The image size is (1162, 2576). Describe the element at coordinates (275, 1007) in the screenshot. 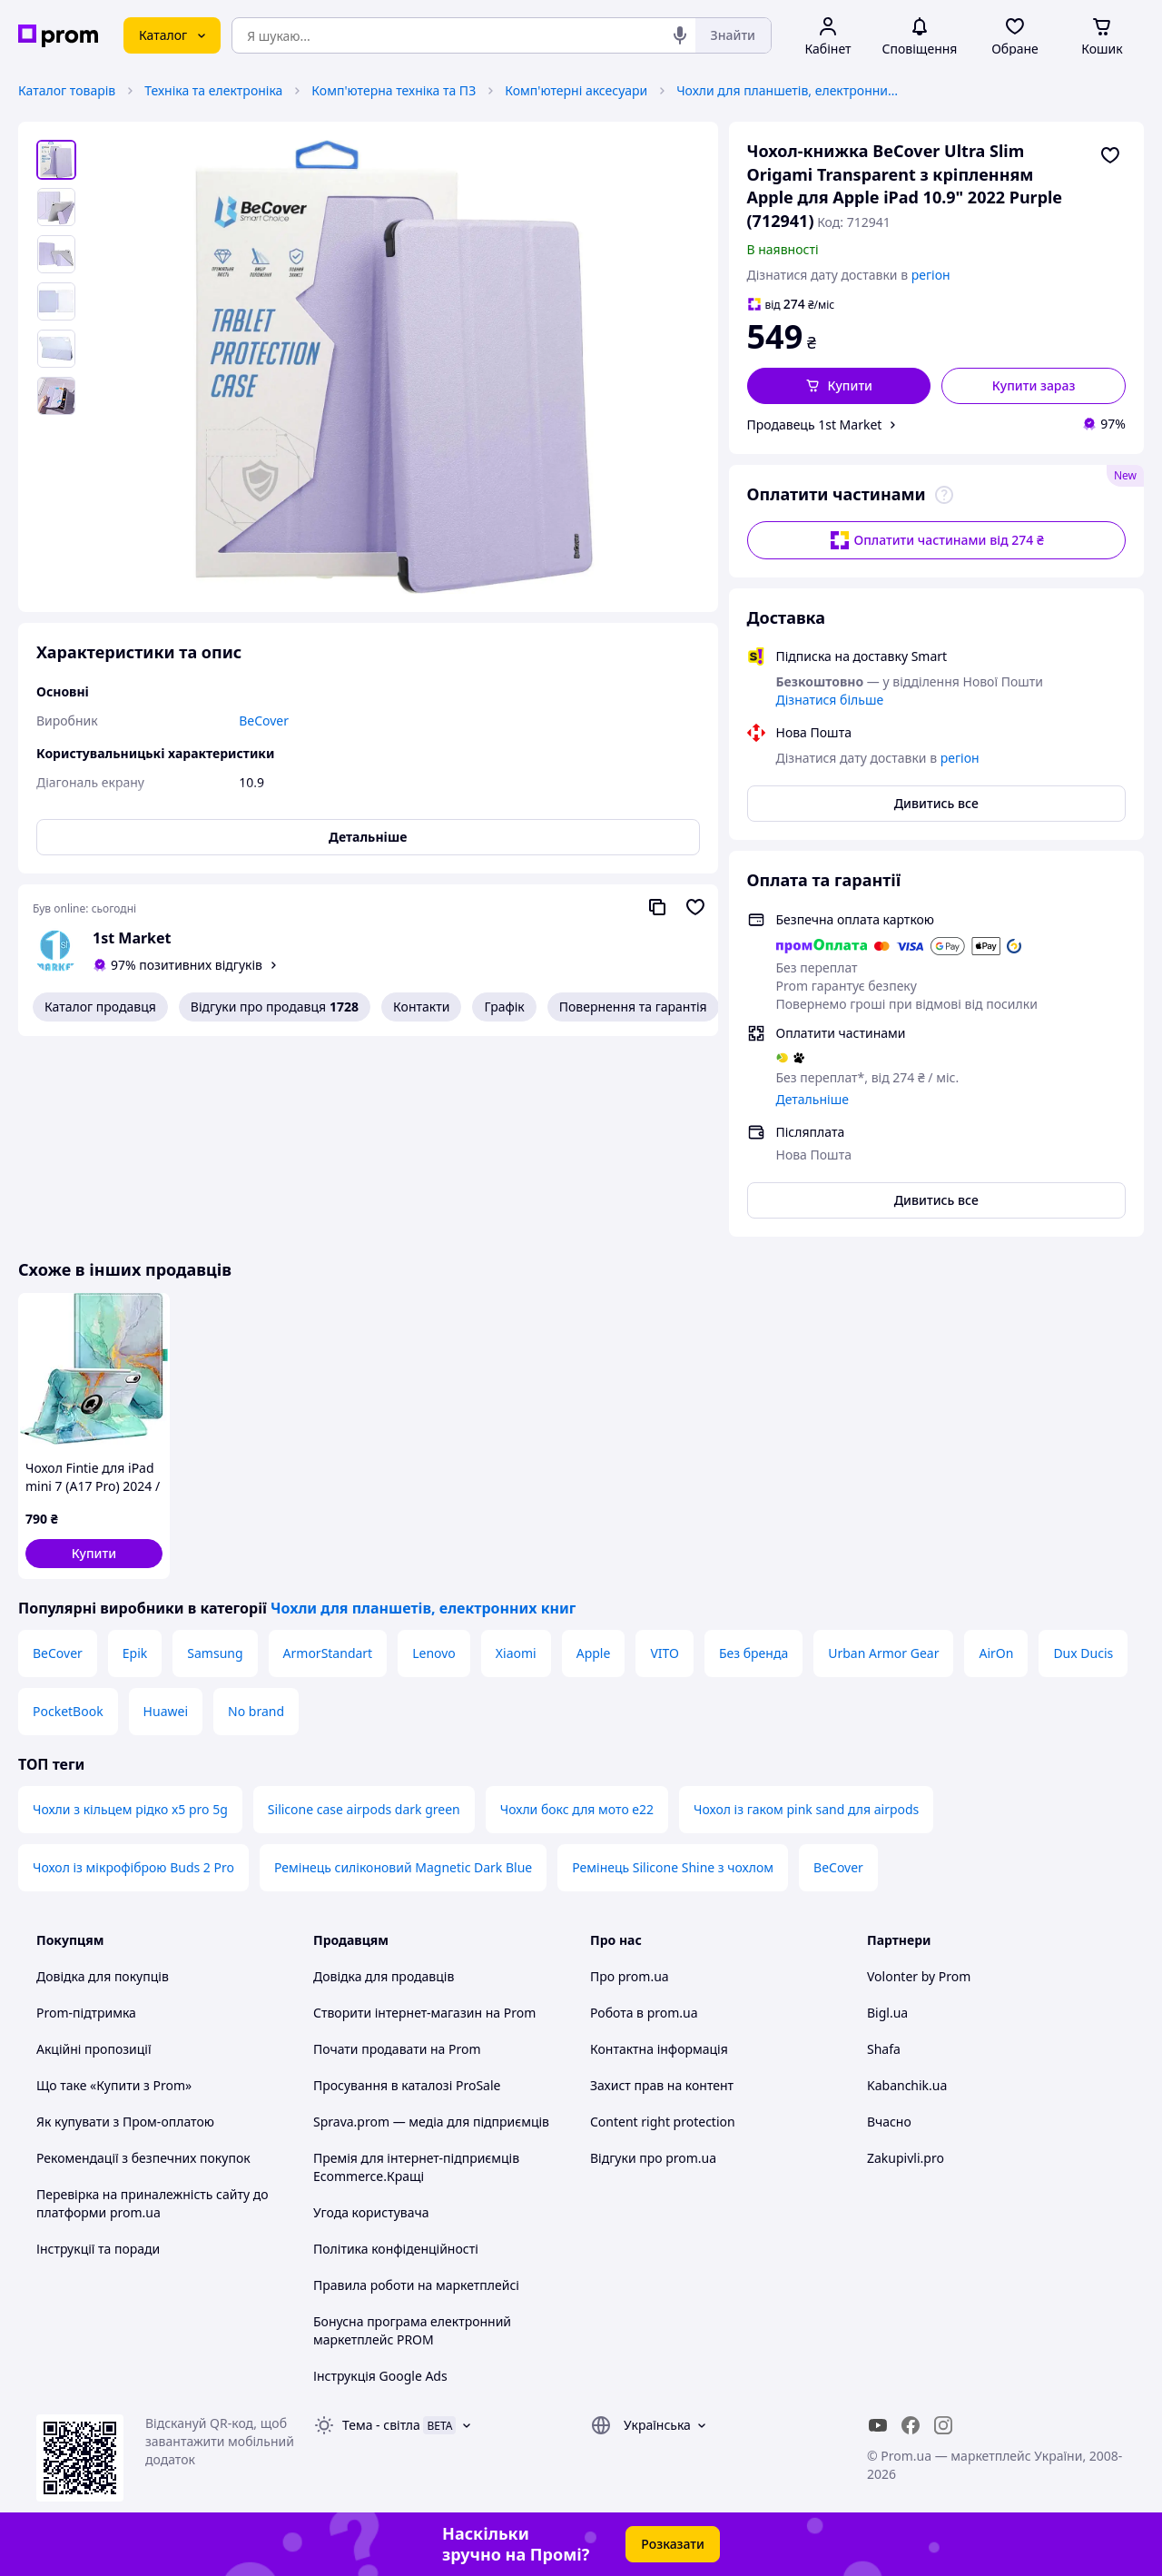

I see `Відгуки про продавця` at that location.